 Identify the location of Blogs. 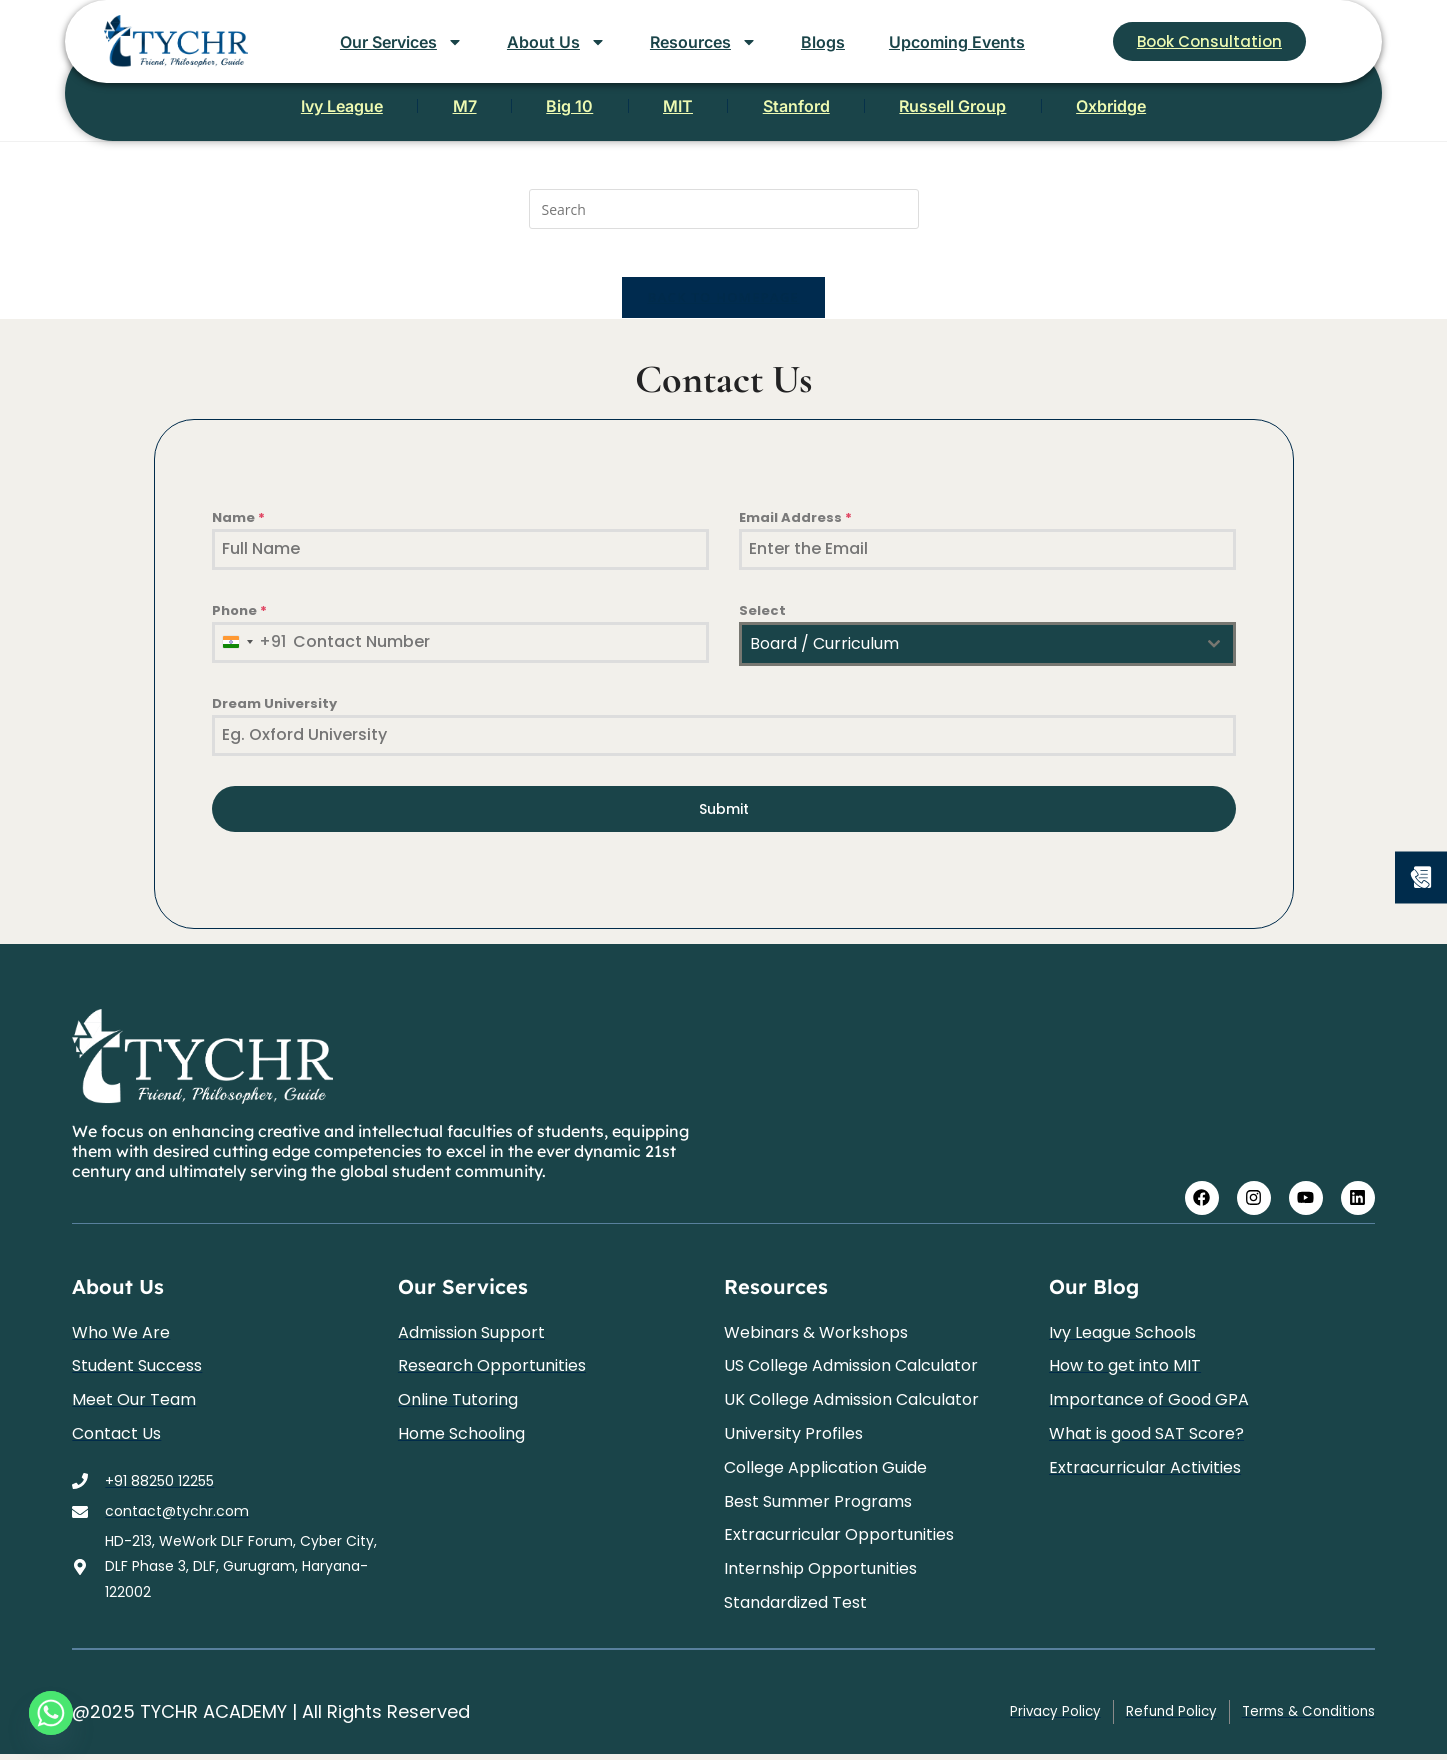
(823, 42).